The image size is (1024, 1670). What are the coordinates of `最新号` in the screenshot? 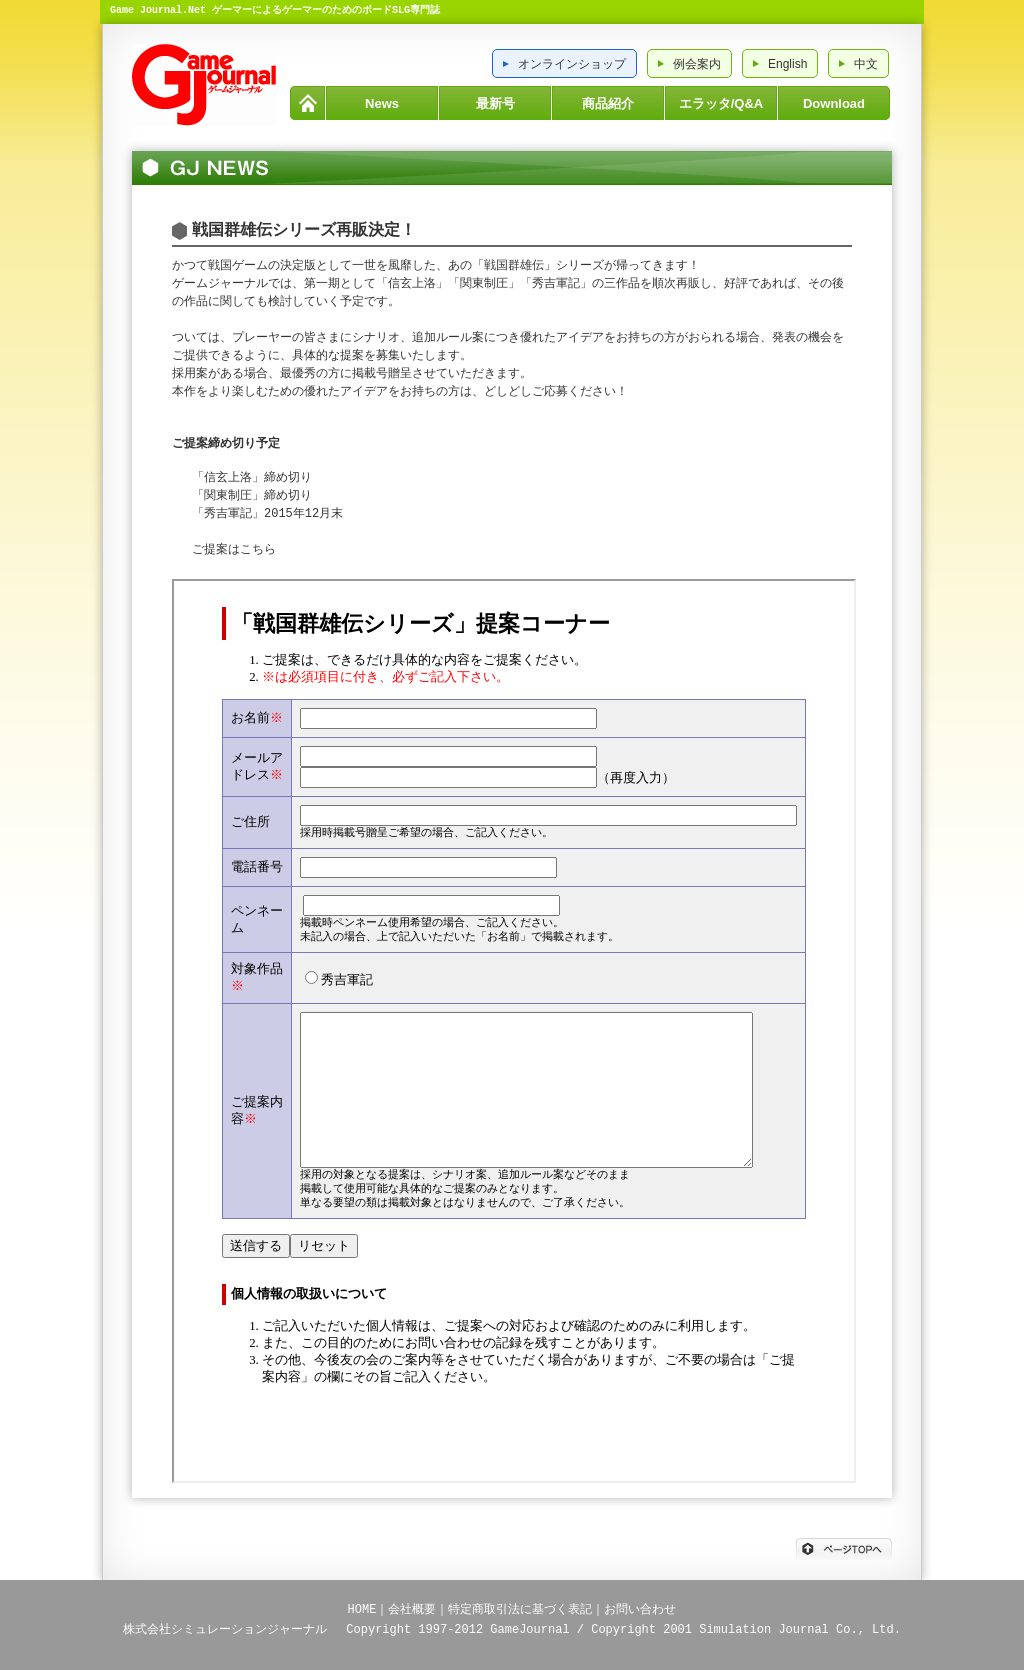 It's located at (495, 103).